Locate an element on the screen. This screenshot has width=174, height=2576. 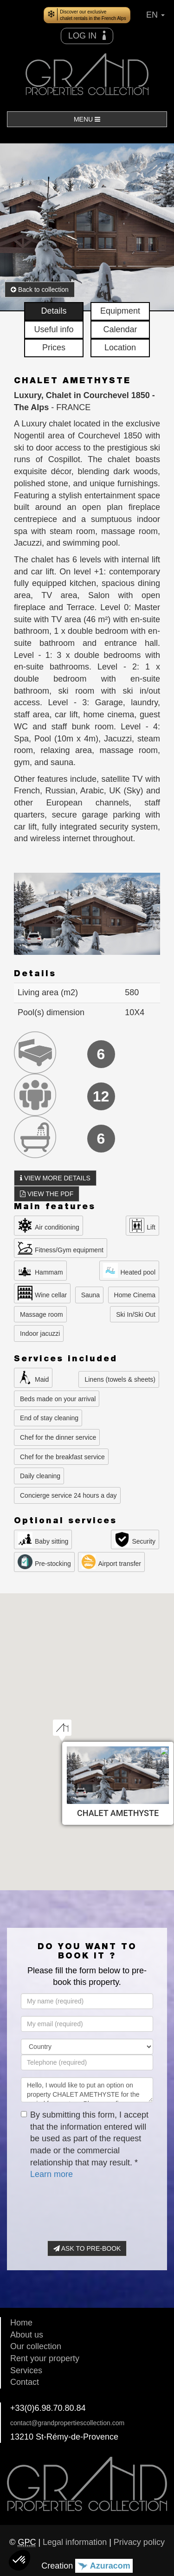
EN is located at coordinates (155, 14).